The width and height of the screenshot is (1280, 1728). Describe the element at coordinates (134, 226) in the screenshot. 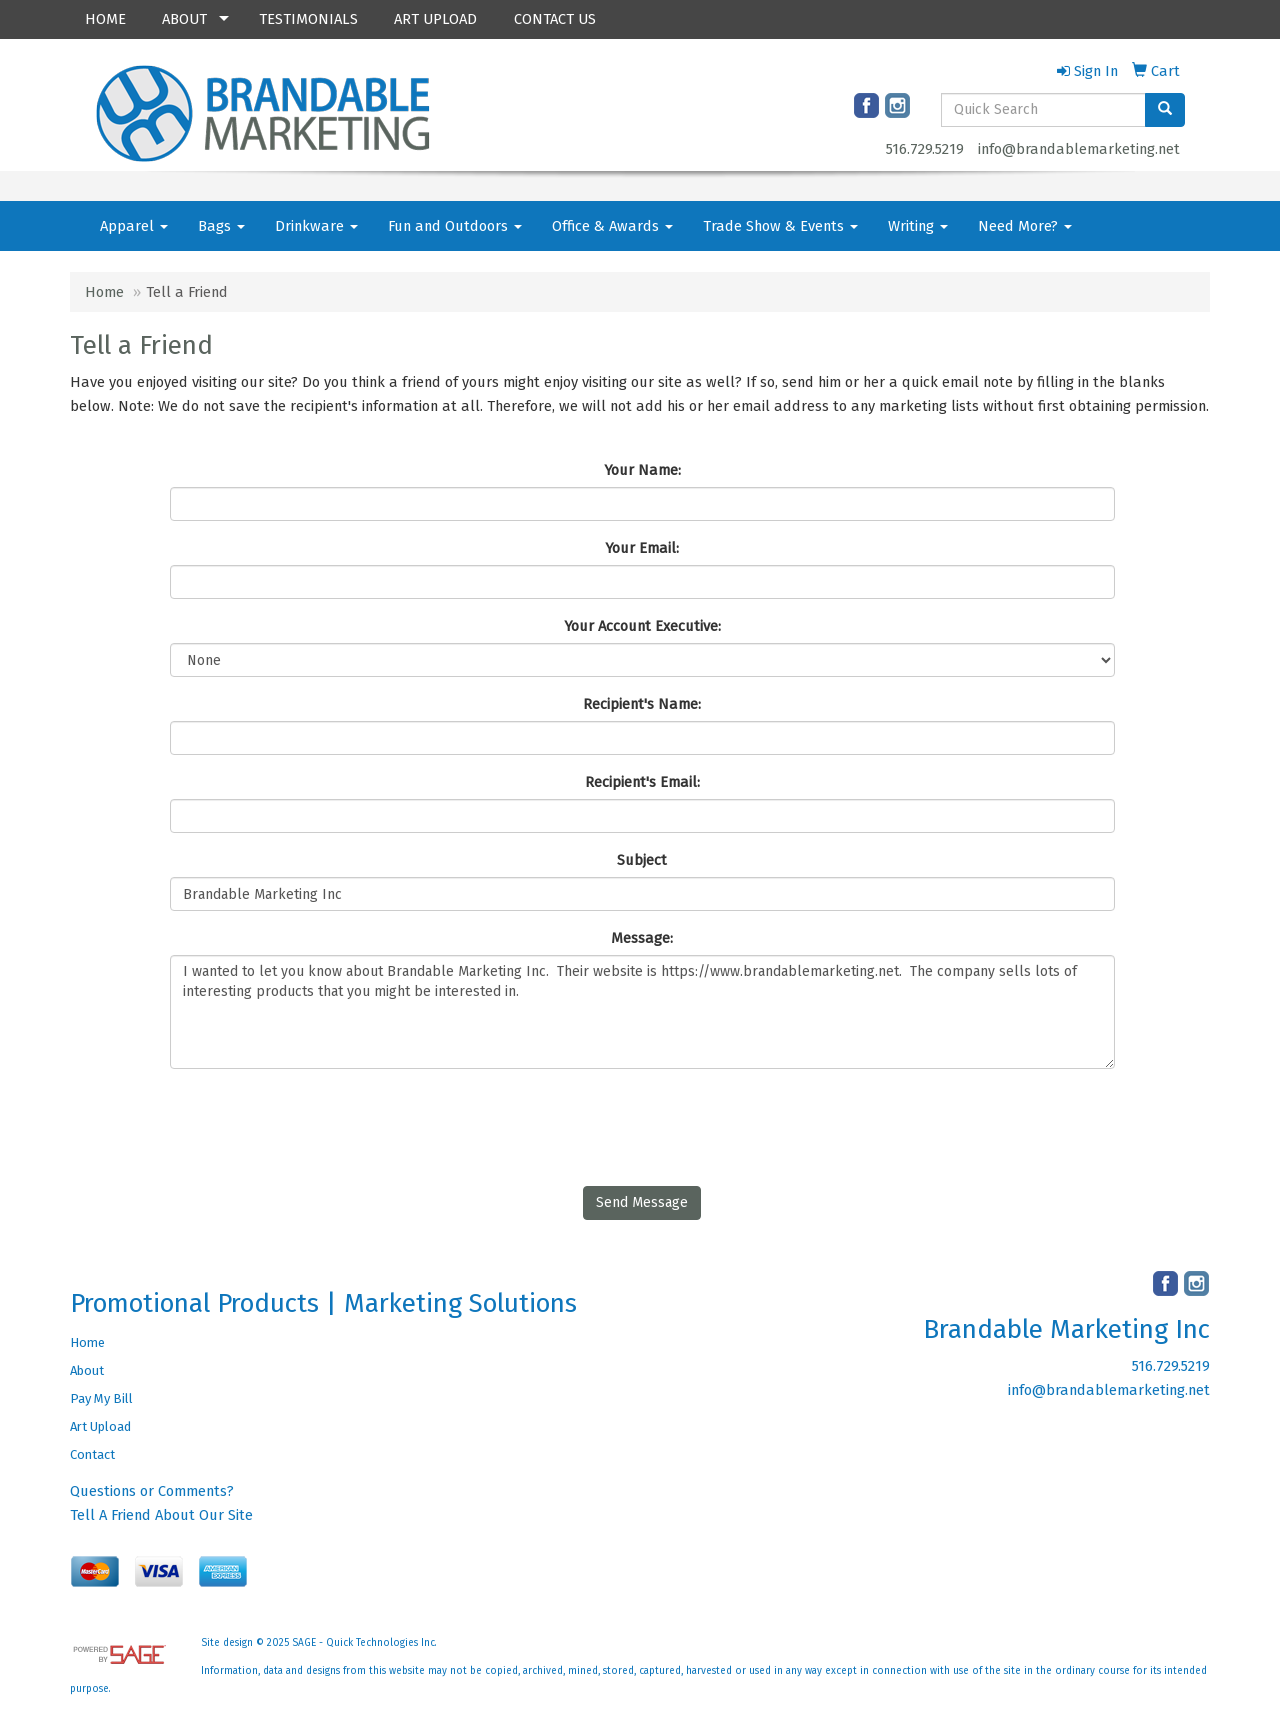

I see `Apparel` at that location.